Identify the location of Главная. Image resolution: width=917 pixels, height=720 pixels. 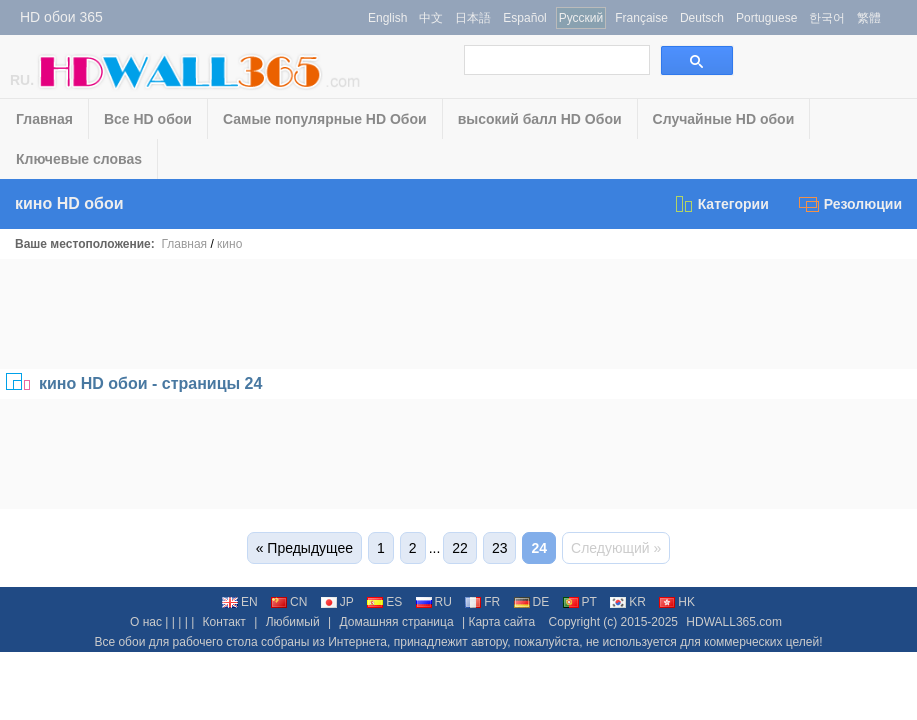
(44, 119).